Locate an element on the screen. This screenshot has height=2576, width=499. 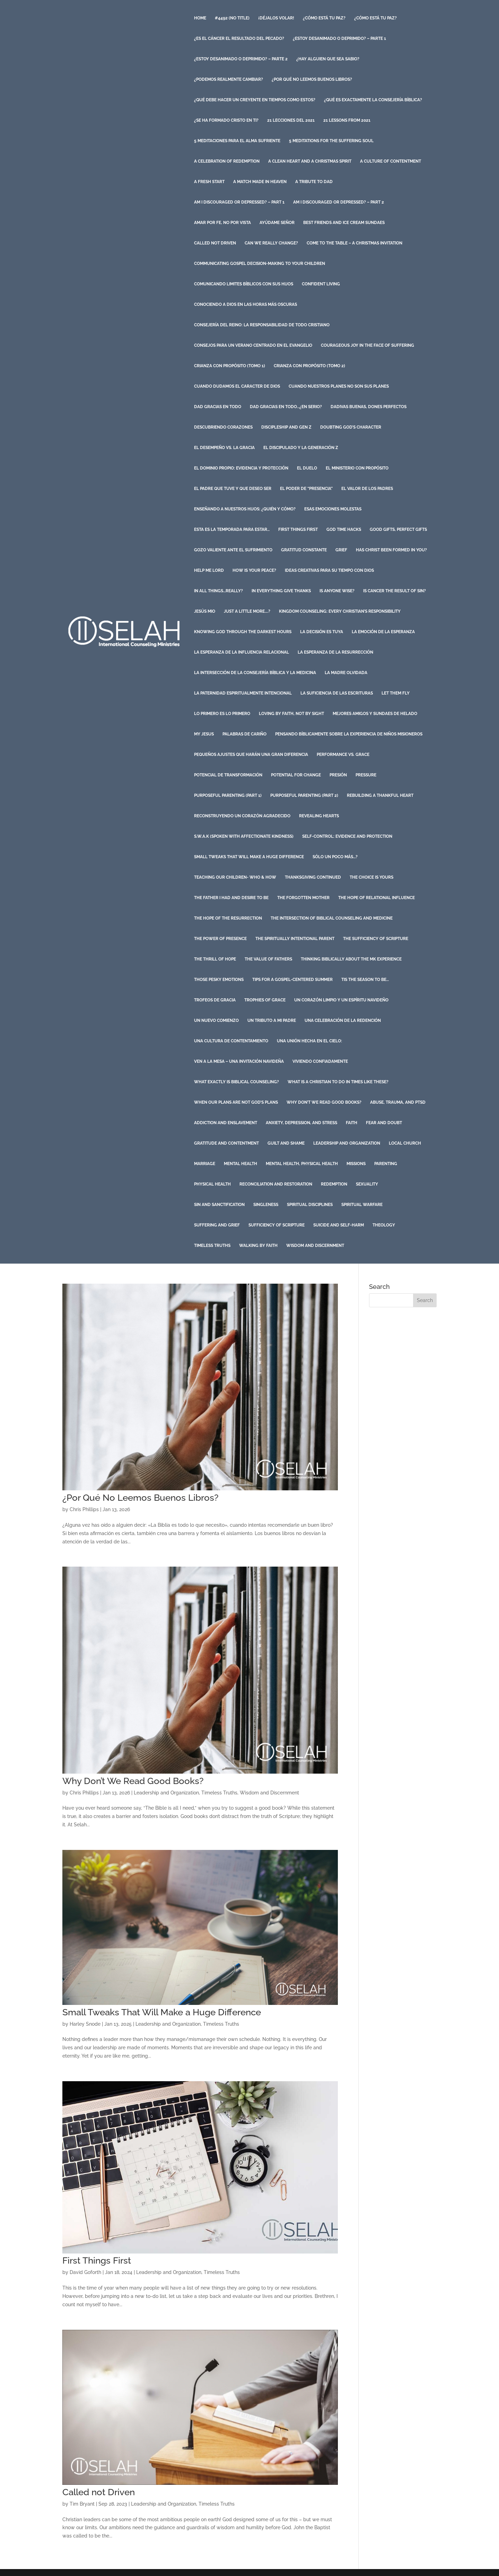
El Duelo is located at coordinates (307, 468).